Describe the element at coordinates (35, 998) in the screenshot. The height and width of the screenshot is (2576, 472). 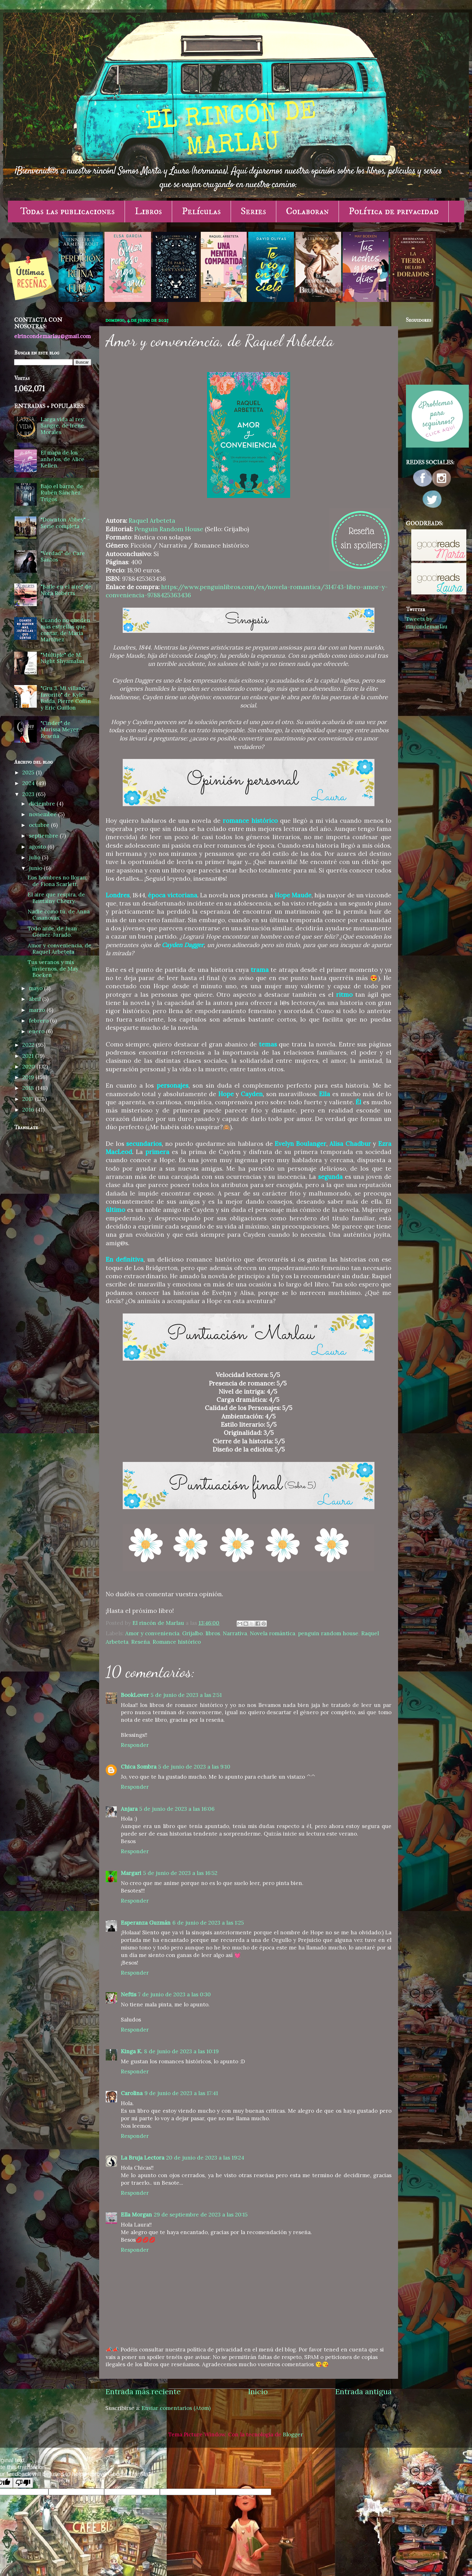
I see `abril` at that location.